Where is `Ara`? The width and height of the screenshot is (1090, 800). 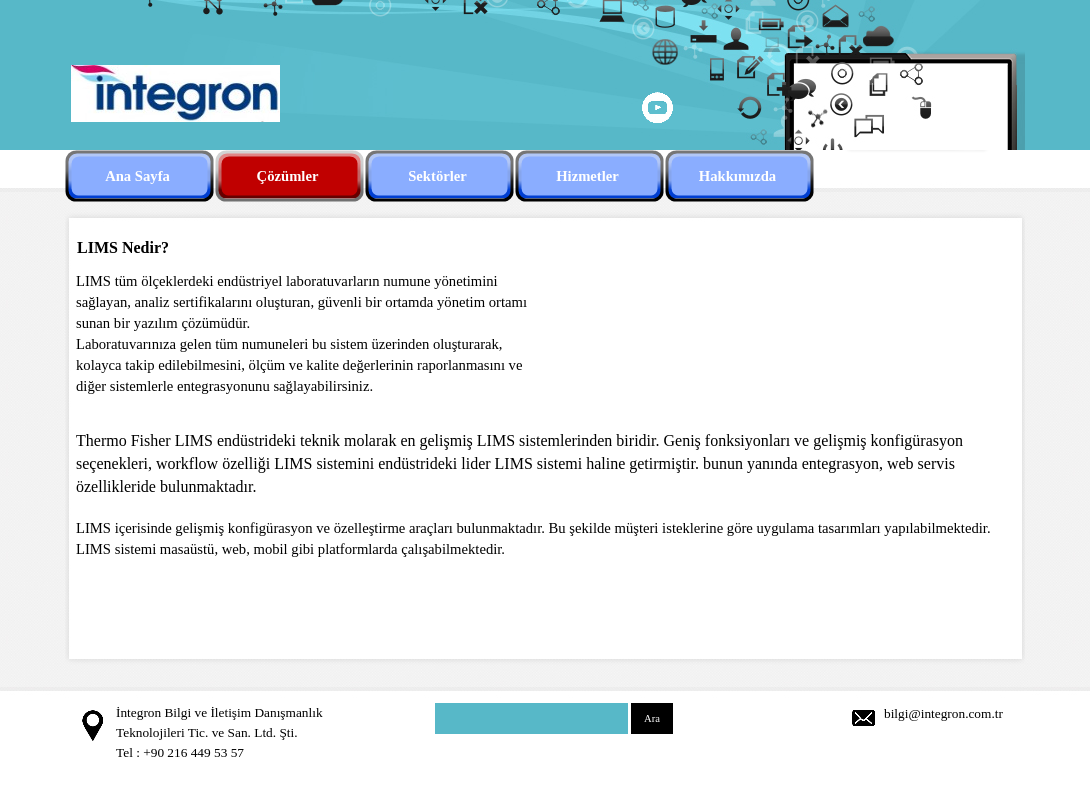
Ara is located at coordinates (652, 718).